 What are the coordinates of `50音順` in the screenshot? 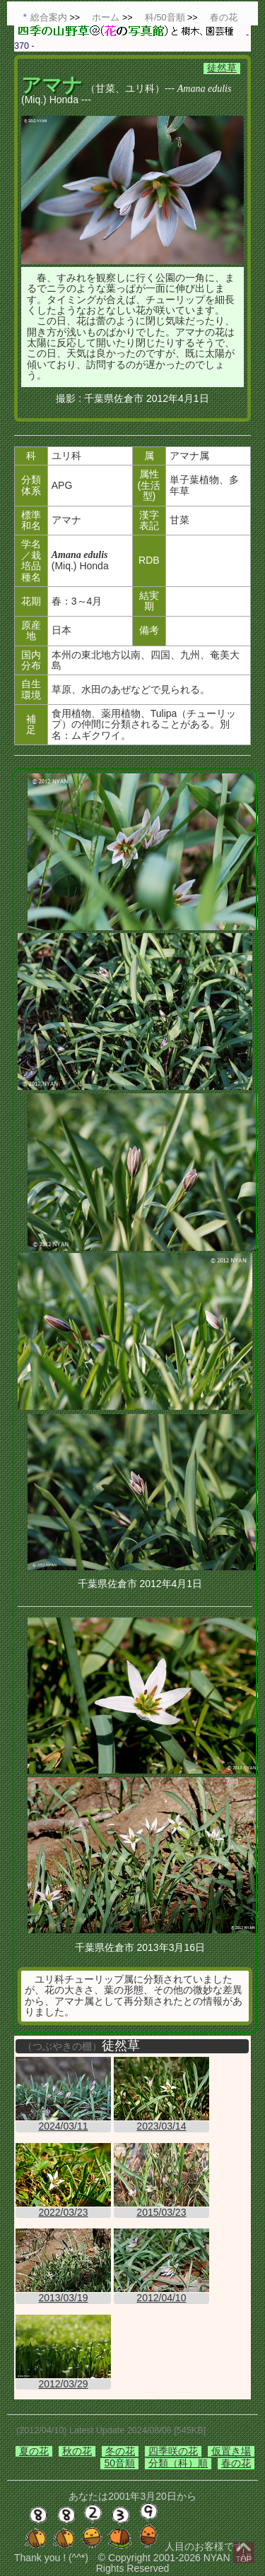 It's located at (119, 2463).